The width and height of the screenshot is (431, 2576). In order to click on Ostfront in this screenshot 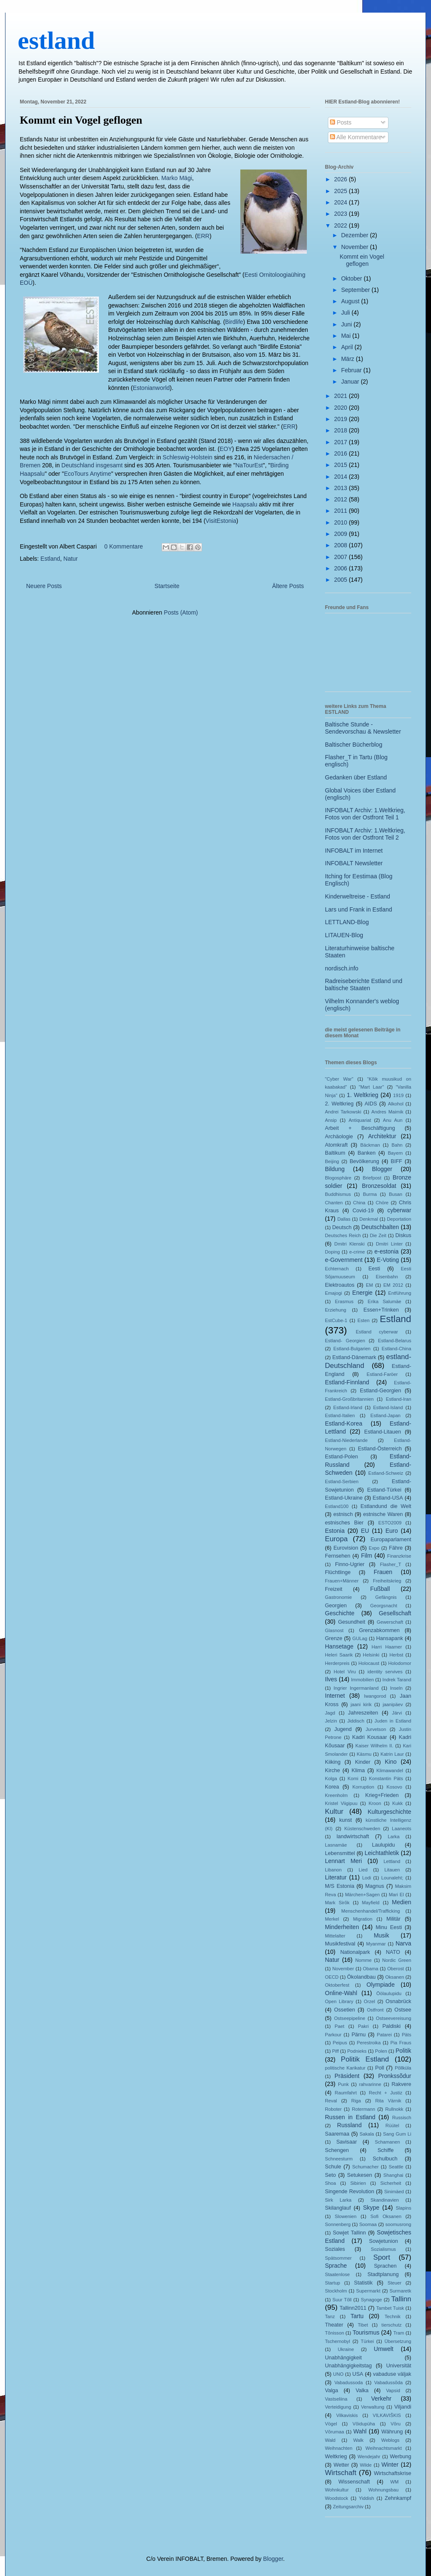, I will do `click(375, 2009)`.